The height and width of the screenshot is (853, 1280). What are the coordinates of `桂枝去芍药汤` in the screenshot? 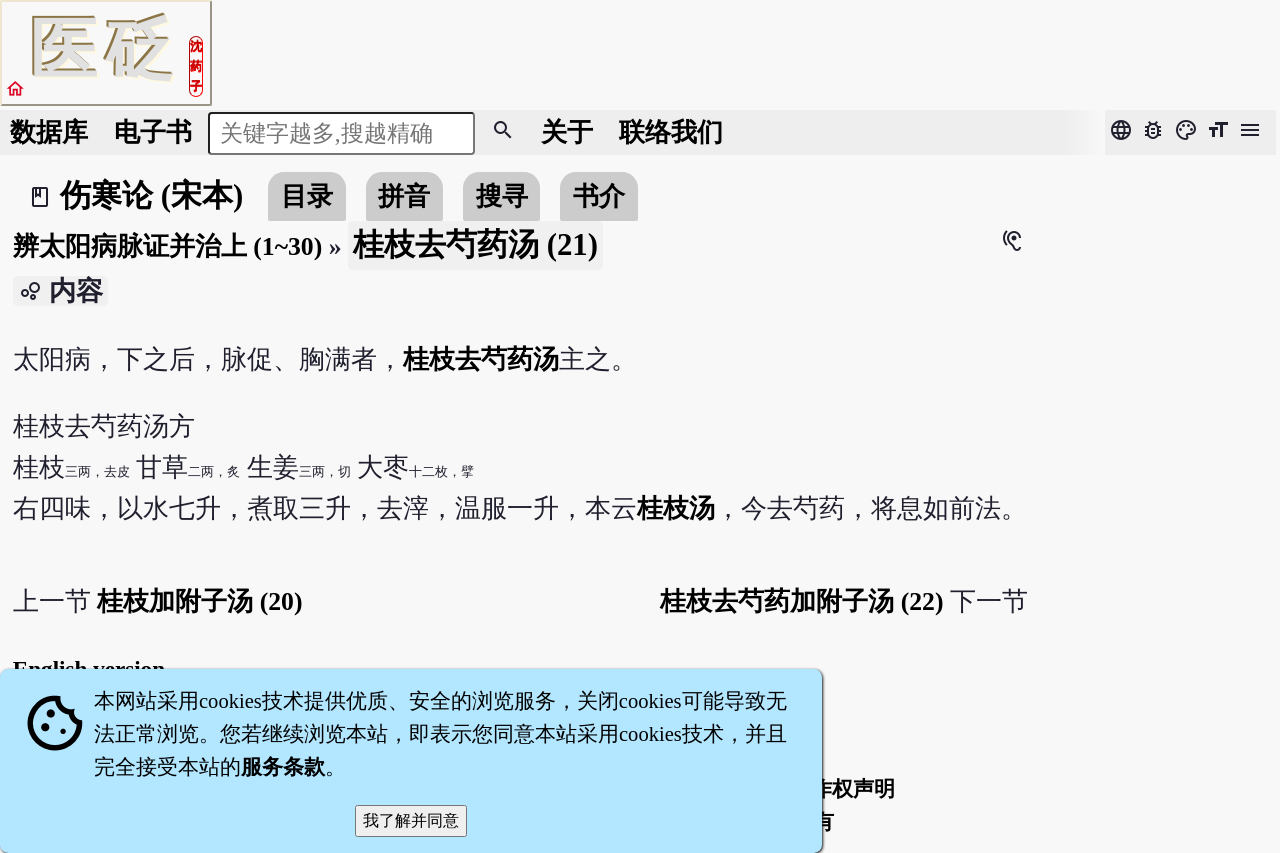 It's located at (481, 359).